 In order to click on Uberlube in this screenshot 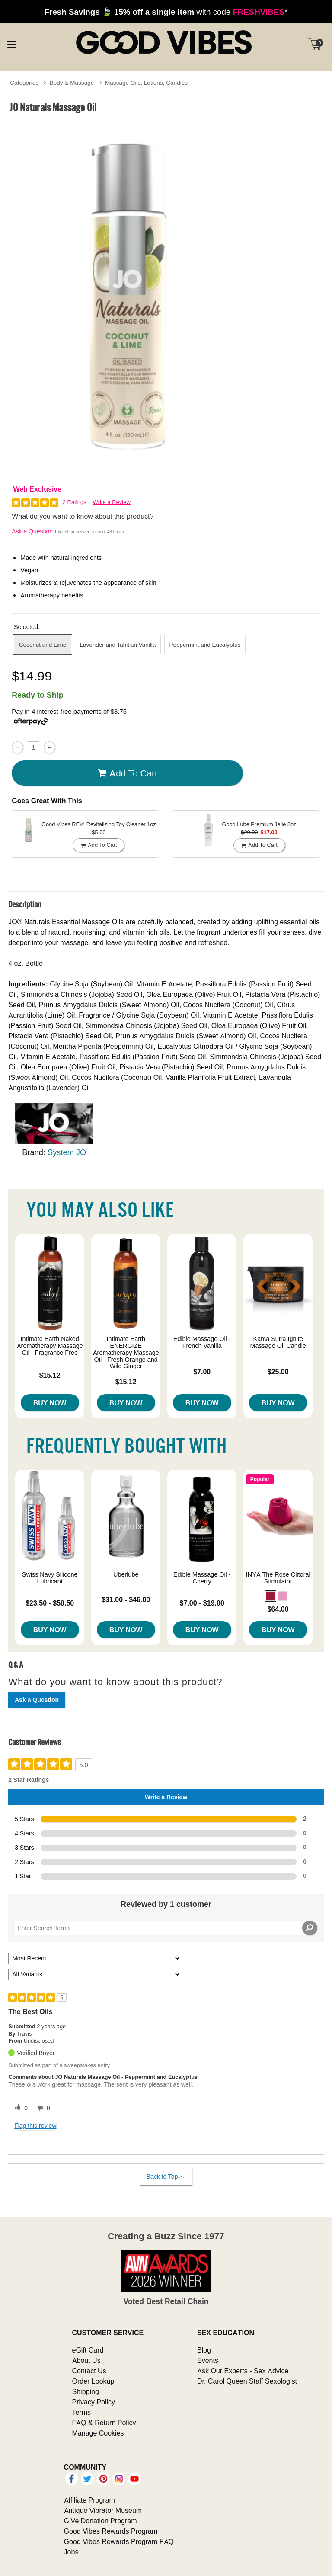, I will do `click(125, 1574)`.